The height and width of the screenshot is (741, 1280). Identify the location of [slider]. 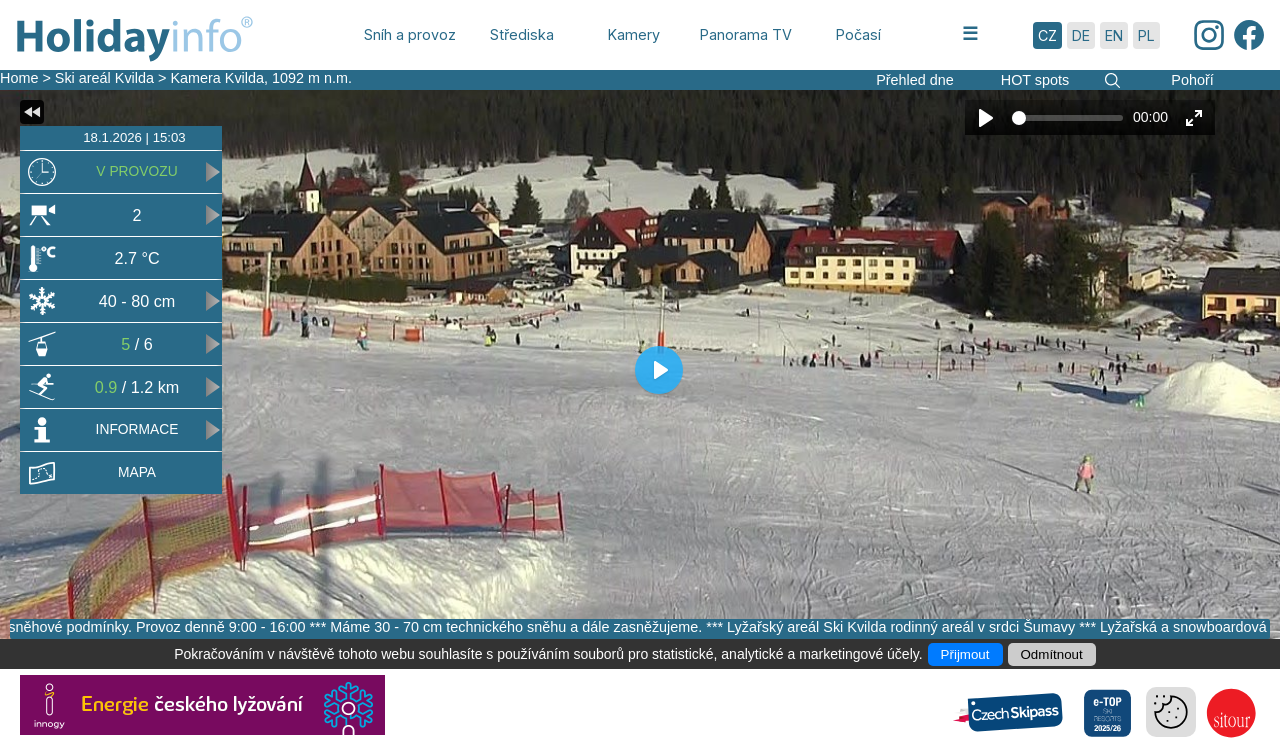
(1067, 118).